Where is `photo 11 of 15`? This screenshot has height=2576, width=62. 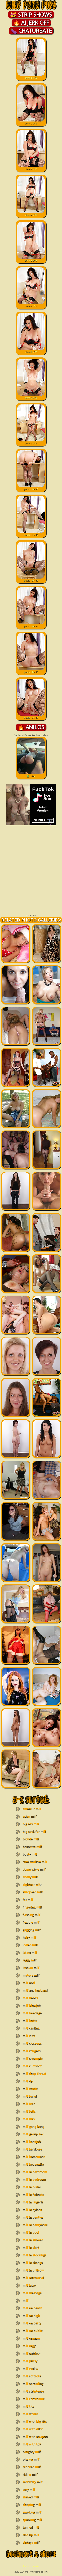
photo 11 of 15 is located at coordinates (31, 533).